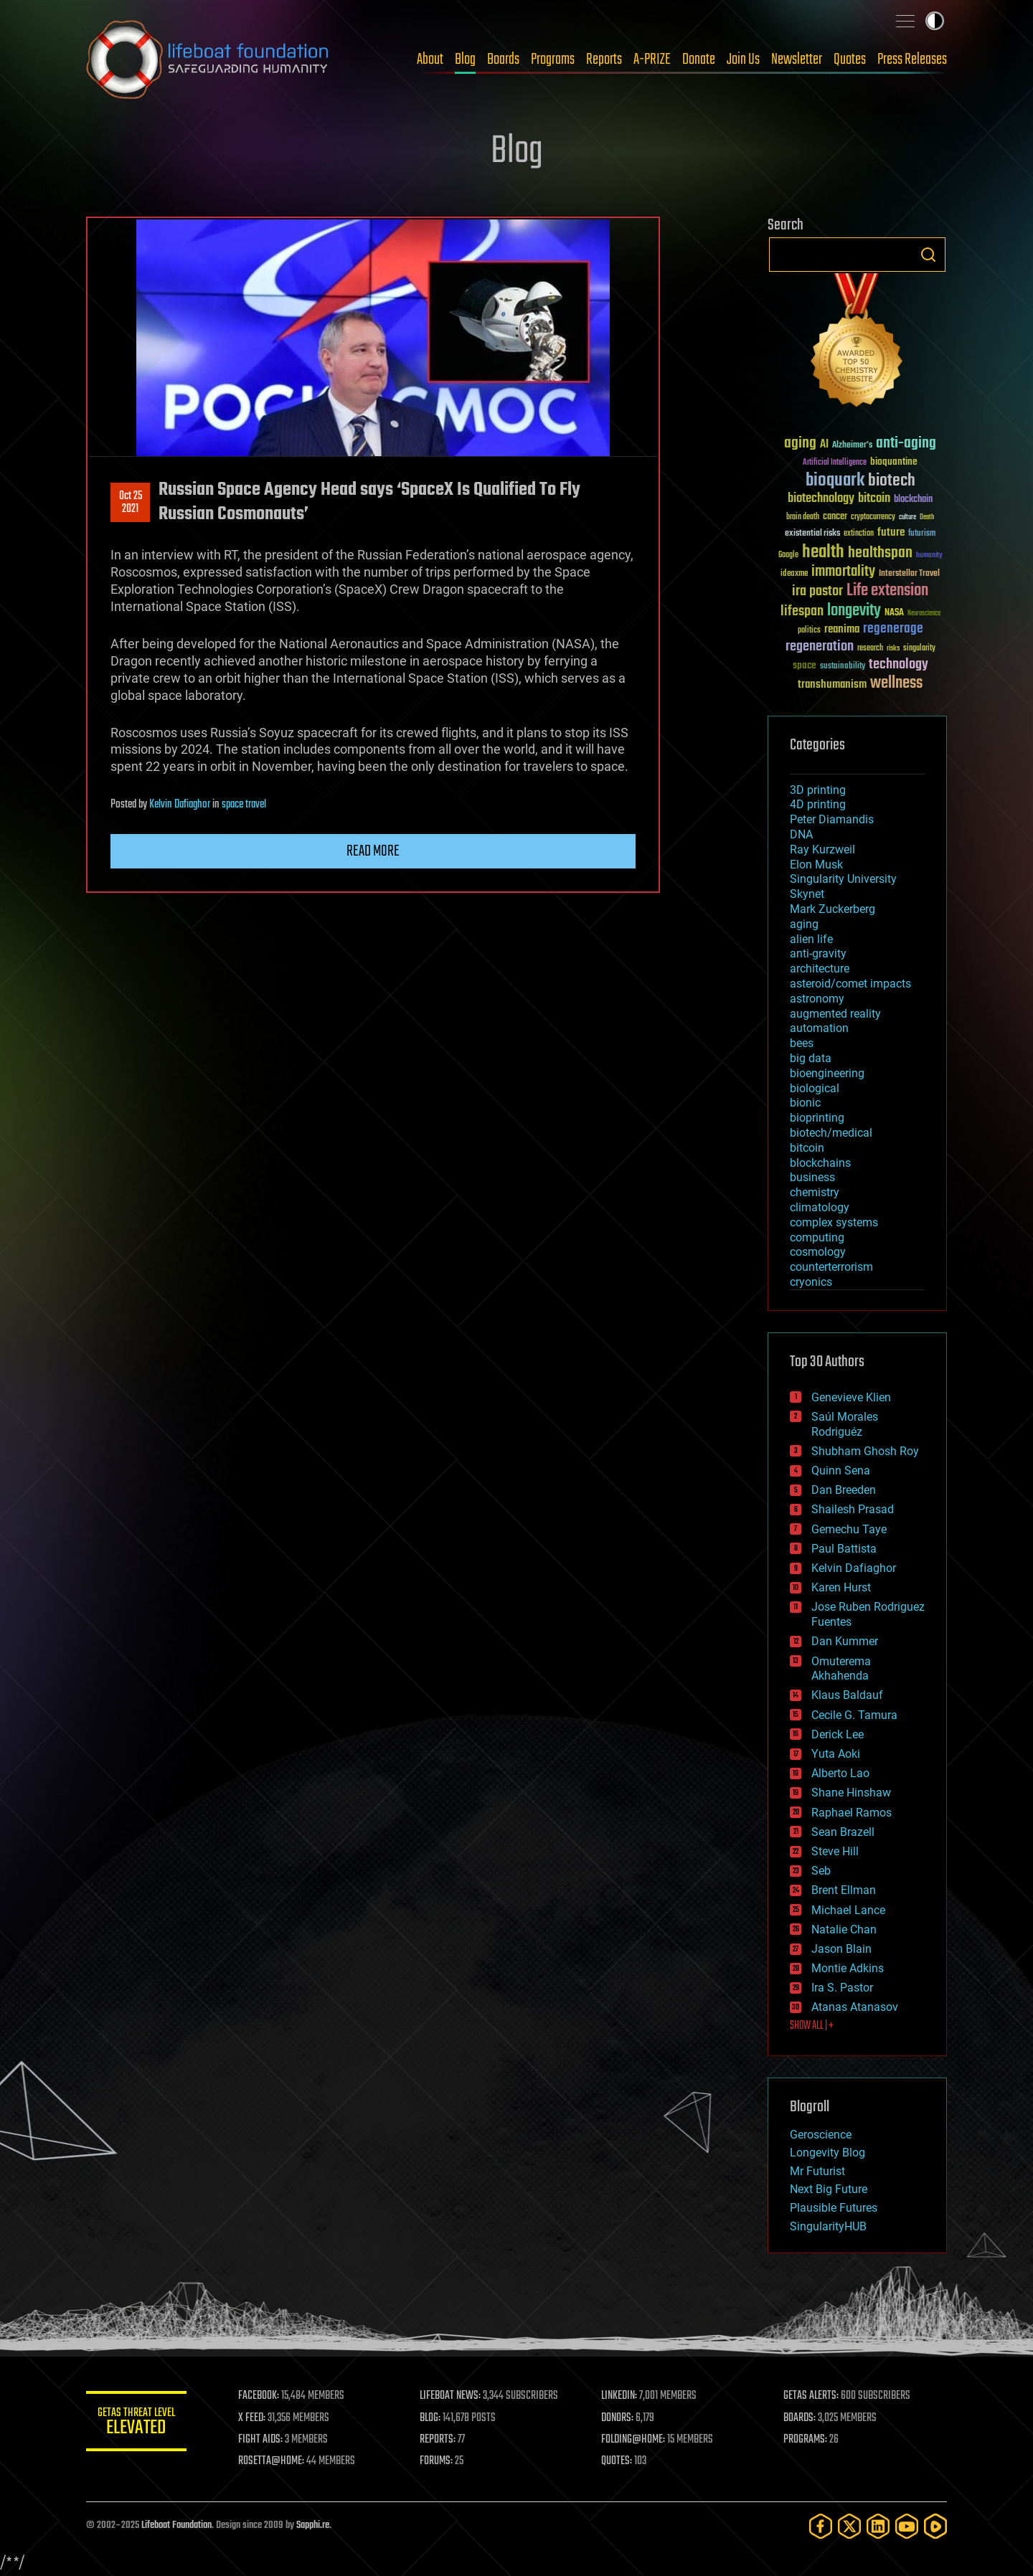  Describe the element at coordinates (812, 1177) in the screenshot. I see `business` at that location.